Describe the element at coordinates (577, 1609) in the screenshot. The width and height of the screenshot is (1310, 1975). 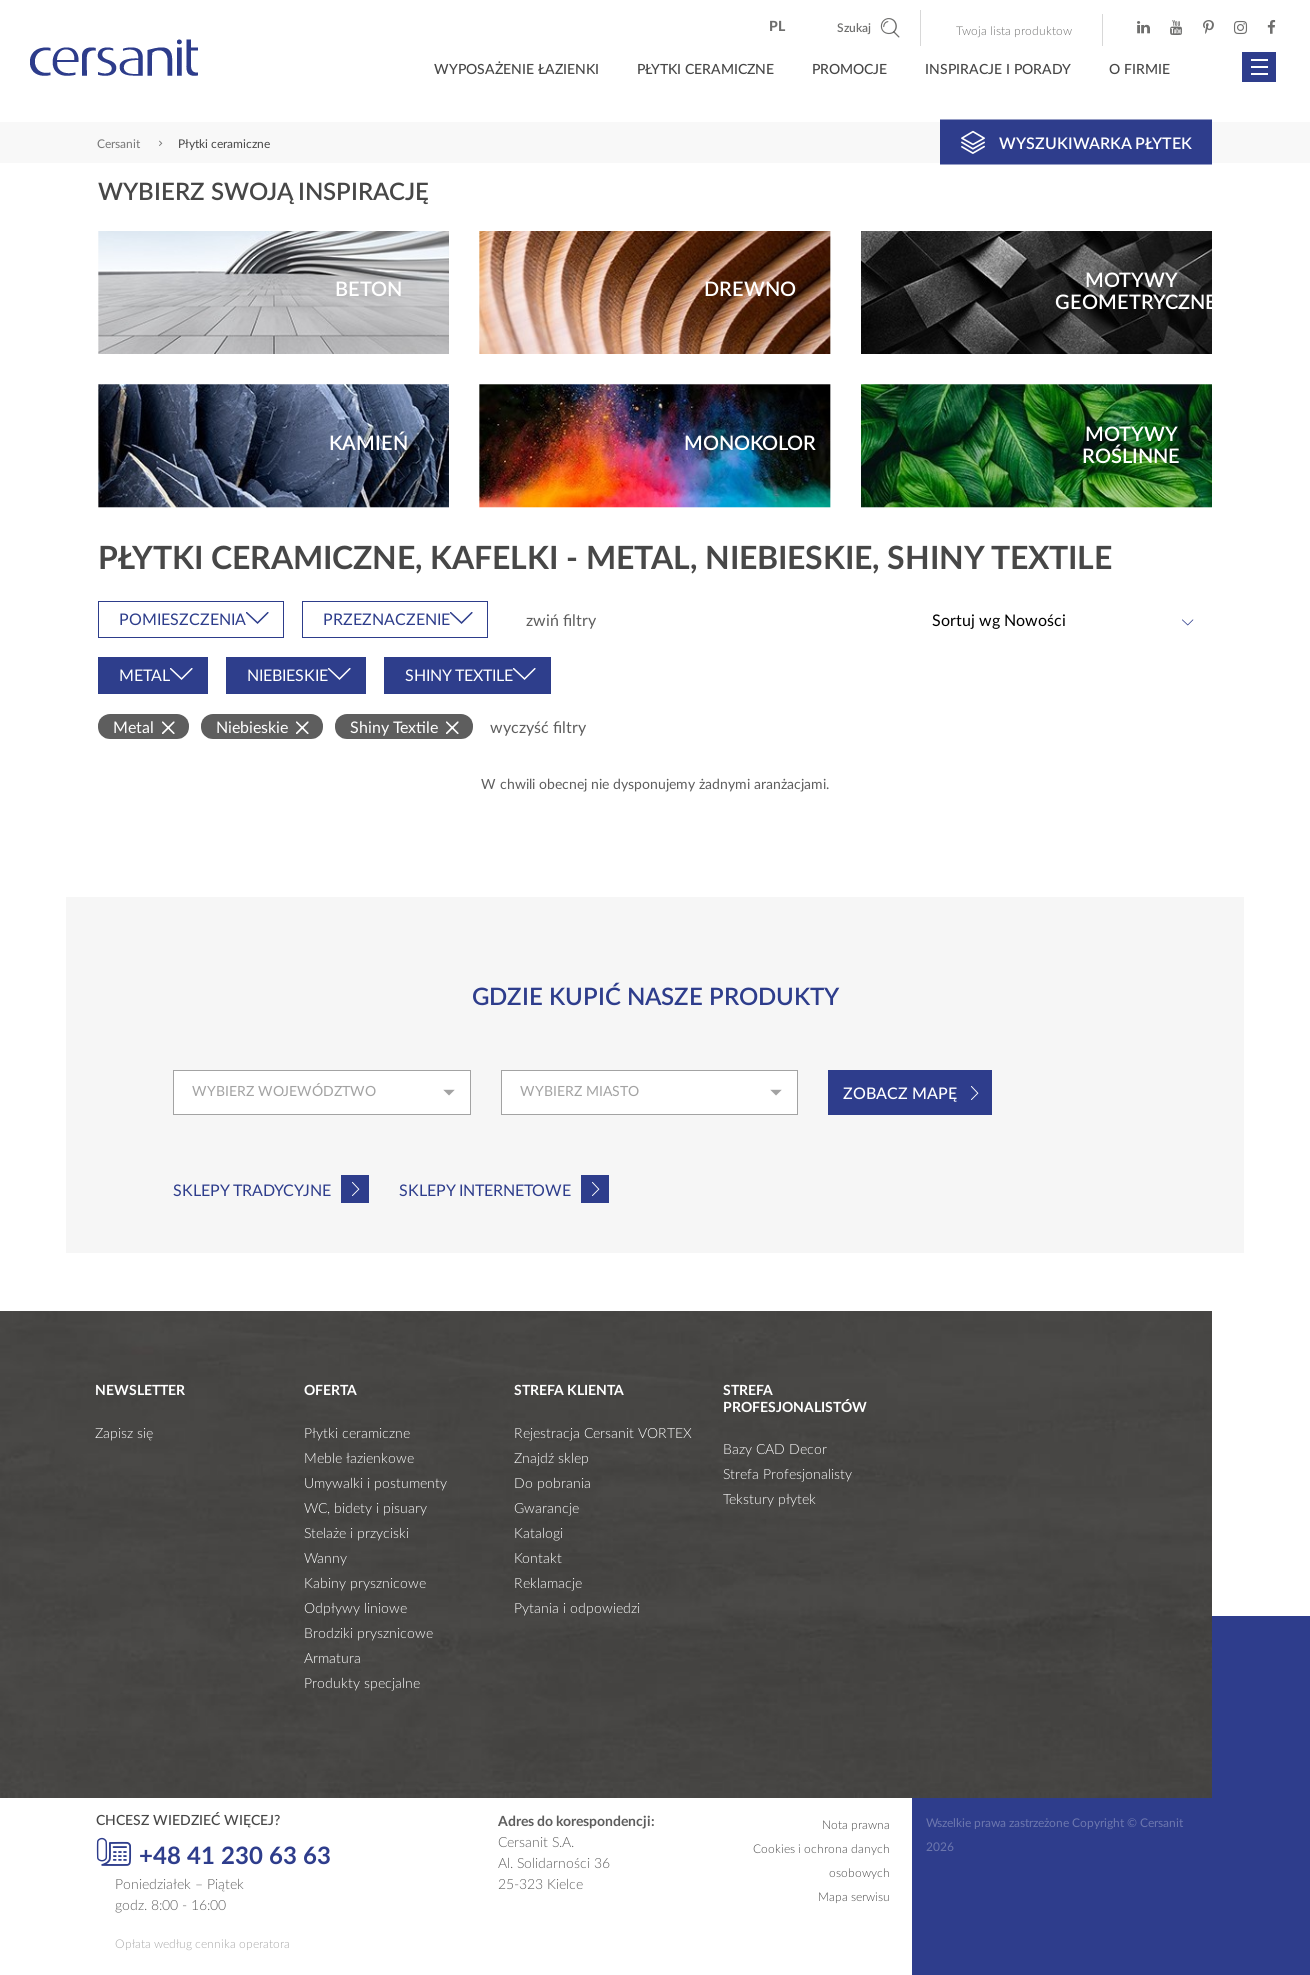
I see `Pytania i odpowiedzi` at that location.